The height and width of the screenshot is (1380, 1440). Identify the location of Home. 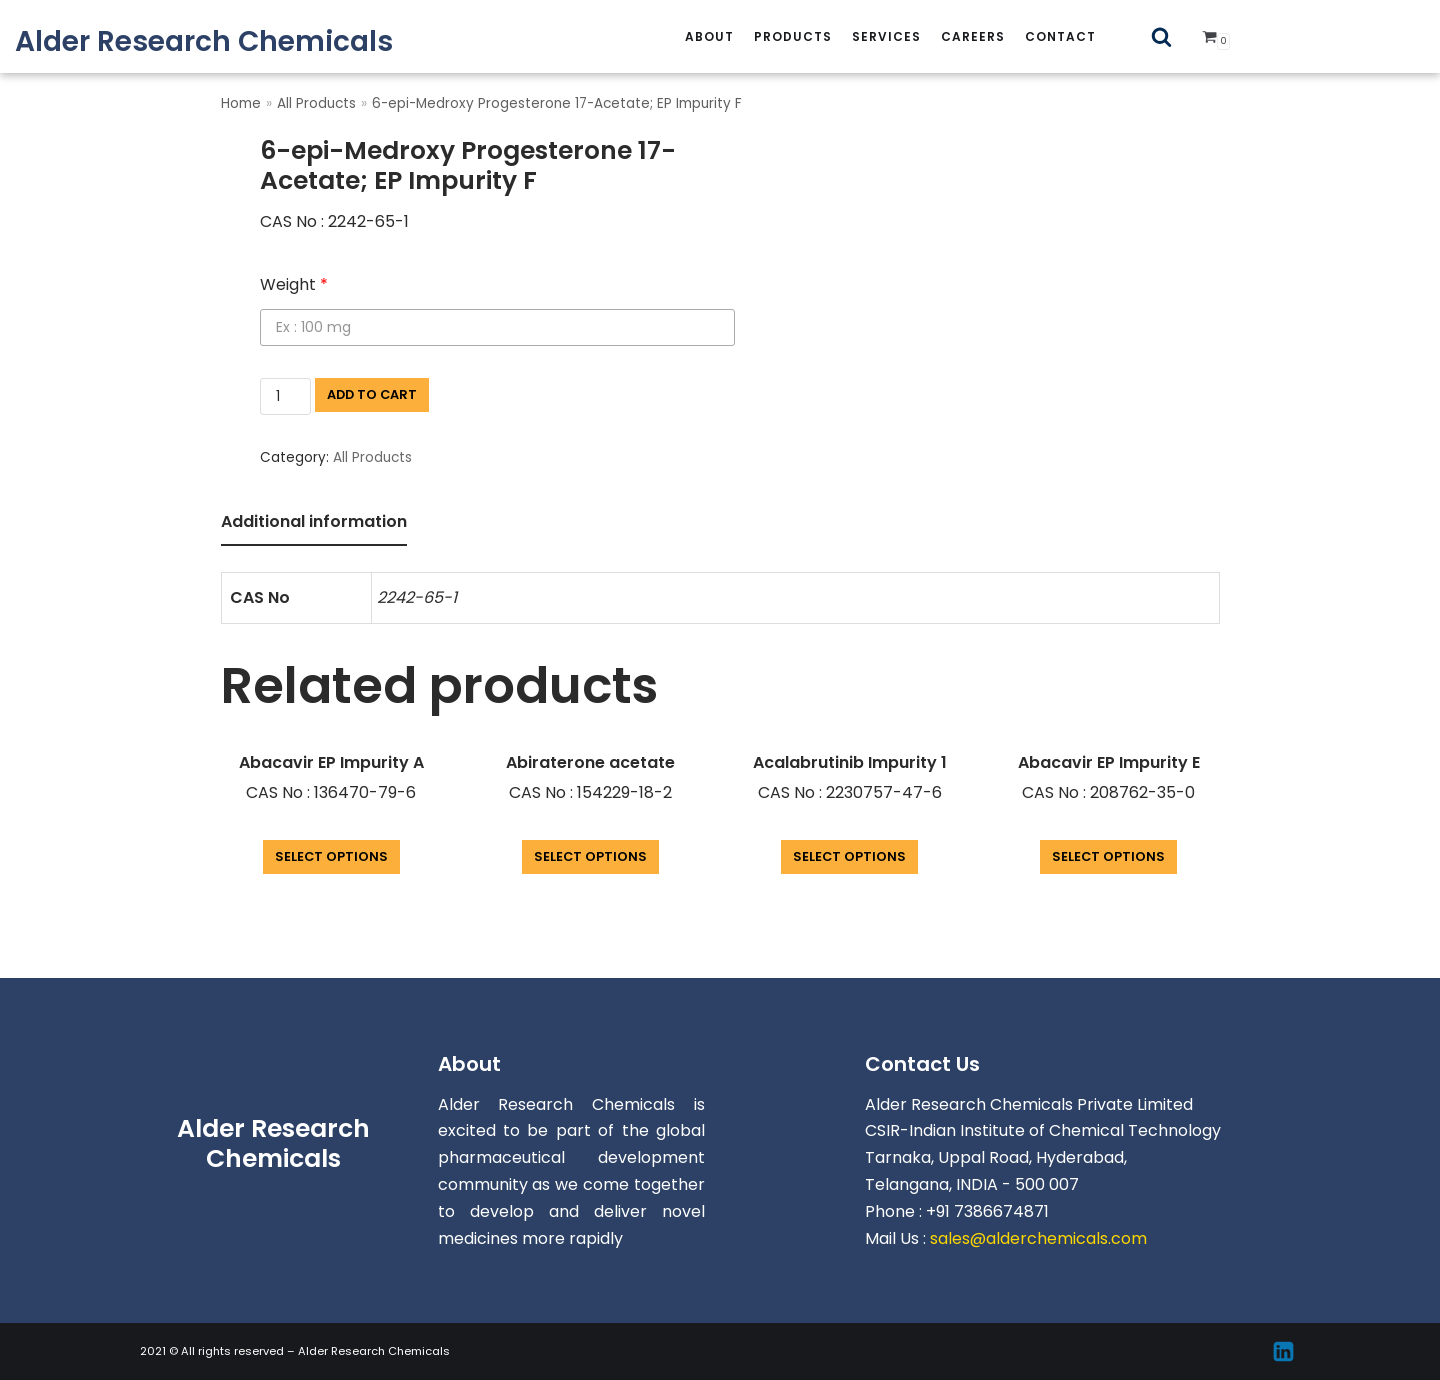
(241, 103).